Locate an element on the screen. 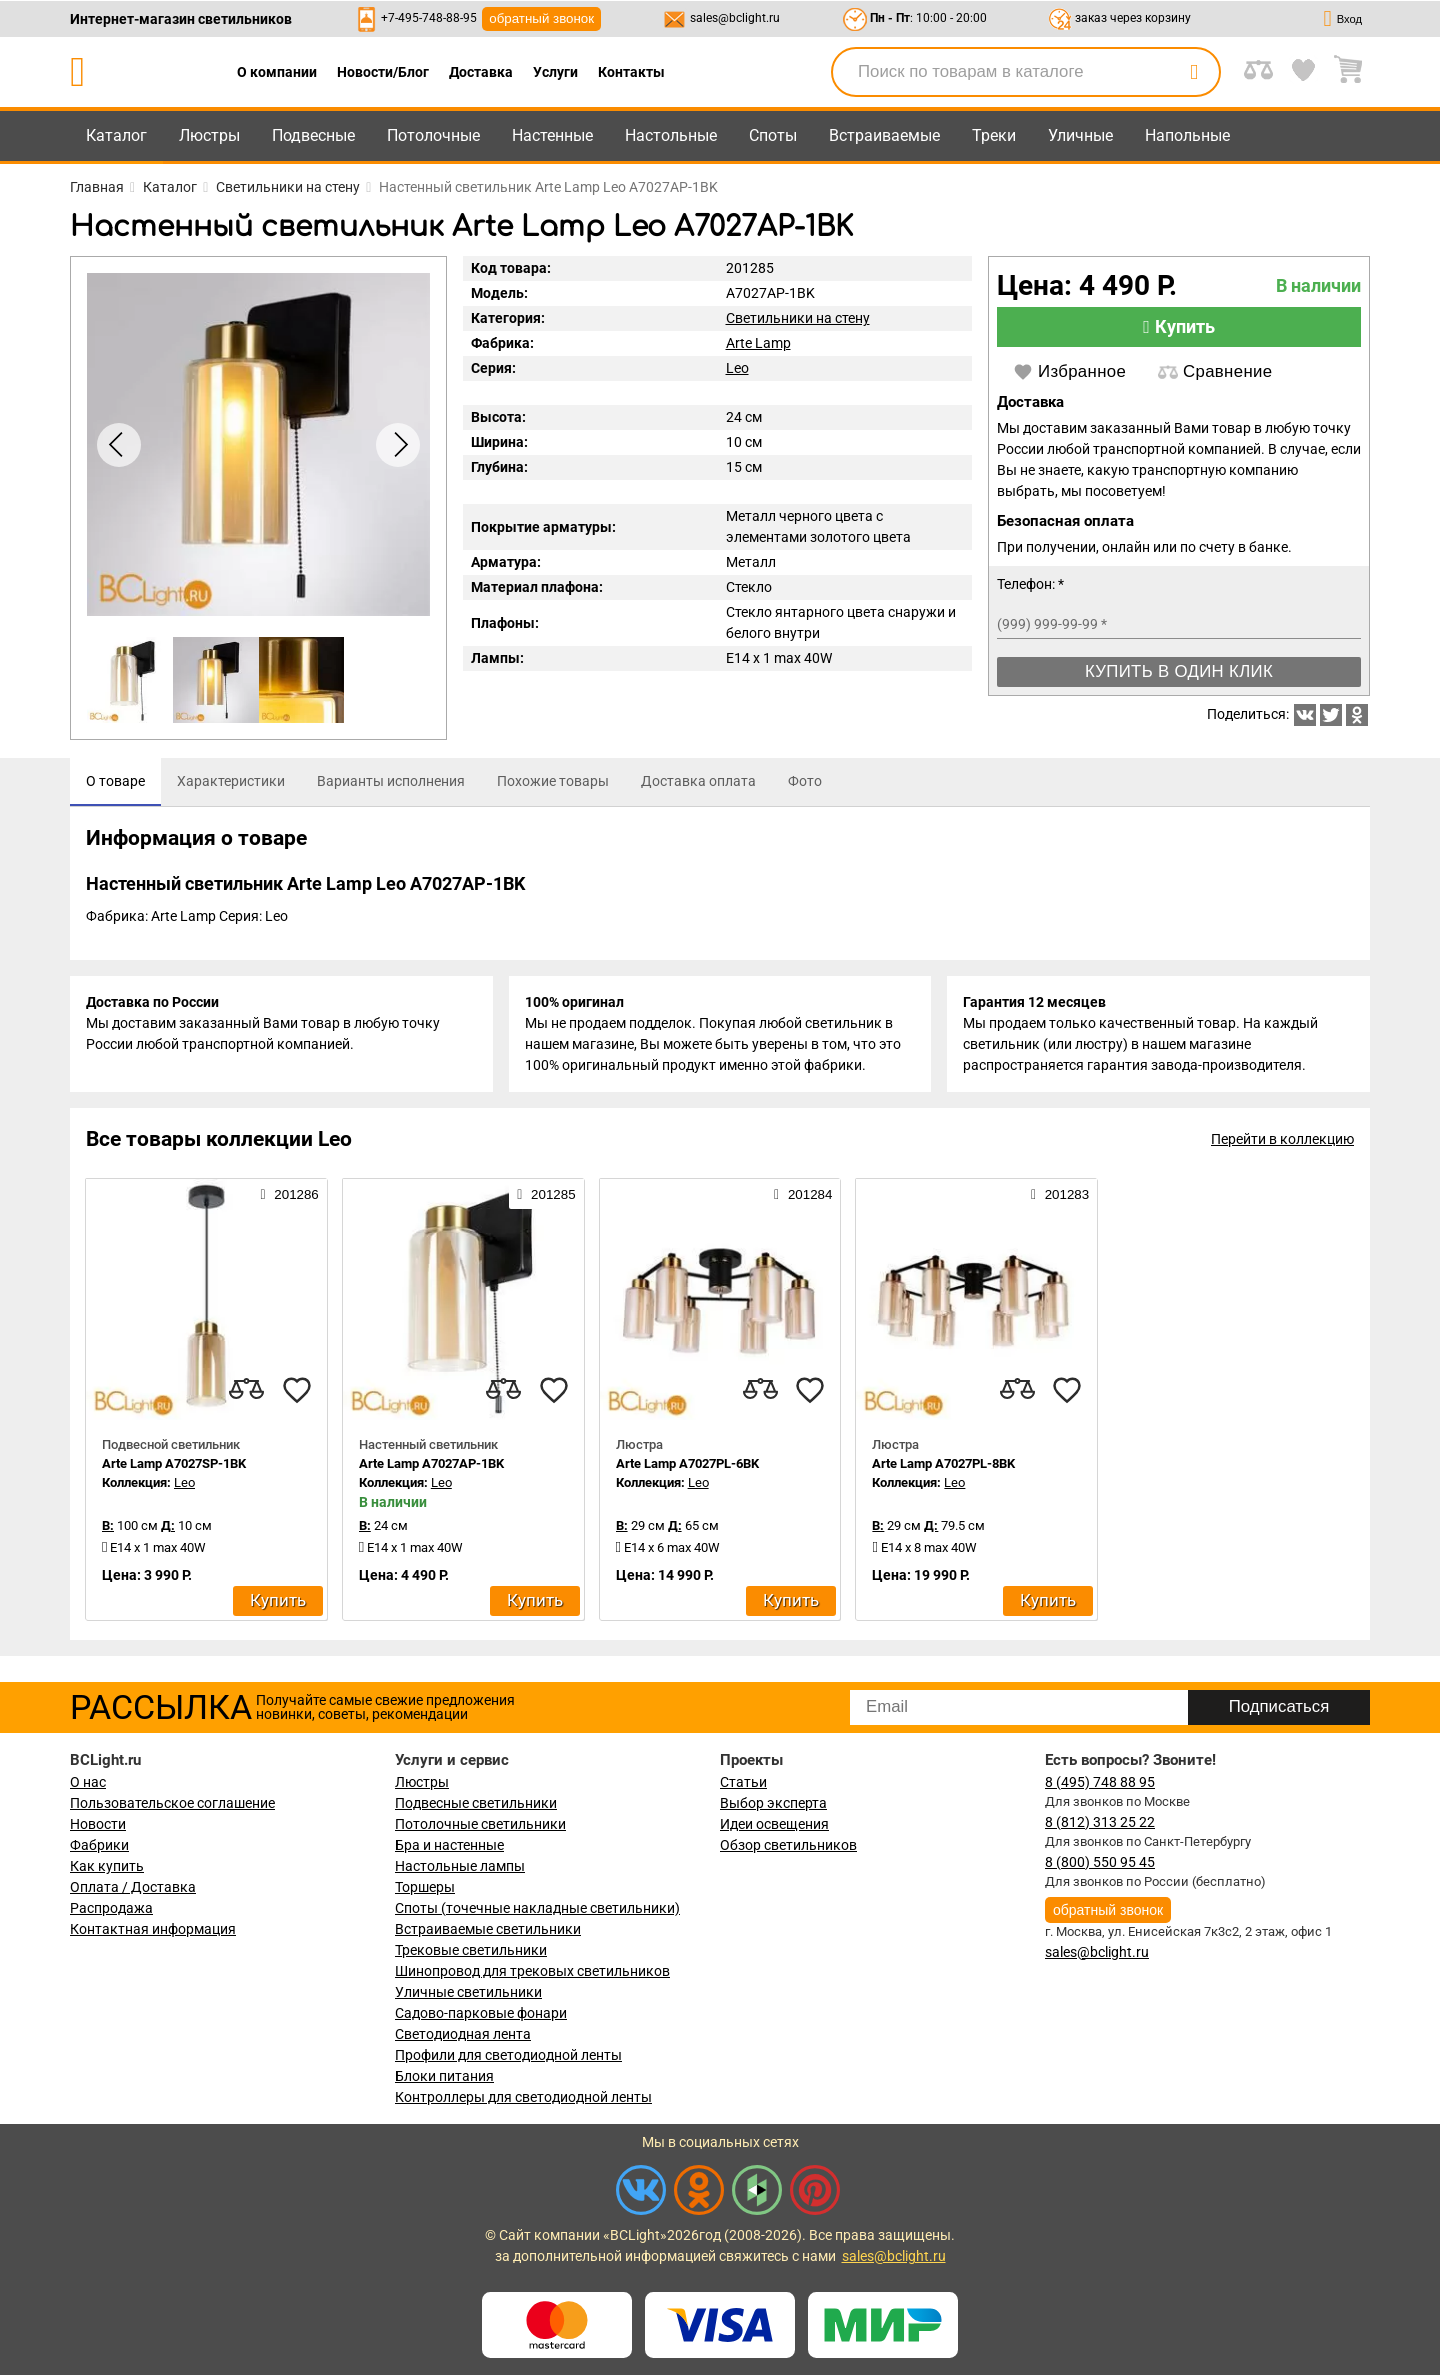 This screenshot has height=2375, width=1440. Arte Lamp A7027AP-1BK is located at coordinates (431, 1463).